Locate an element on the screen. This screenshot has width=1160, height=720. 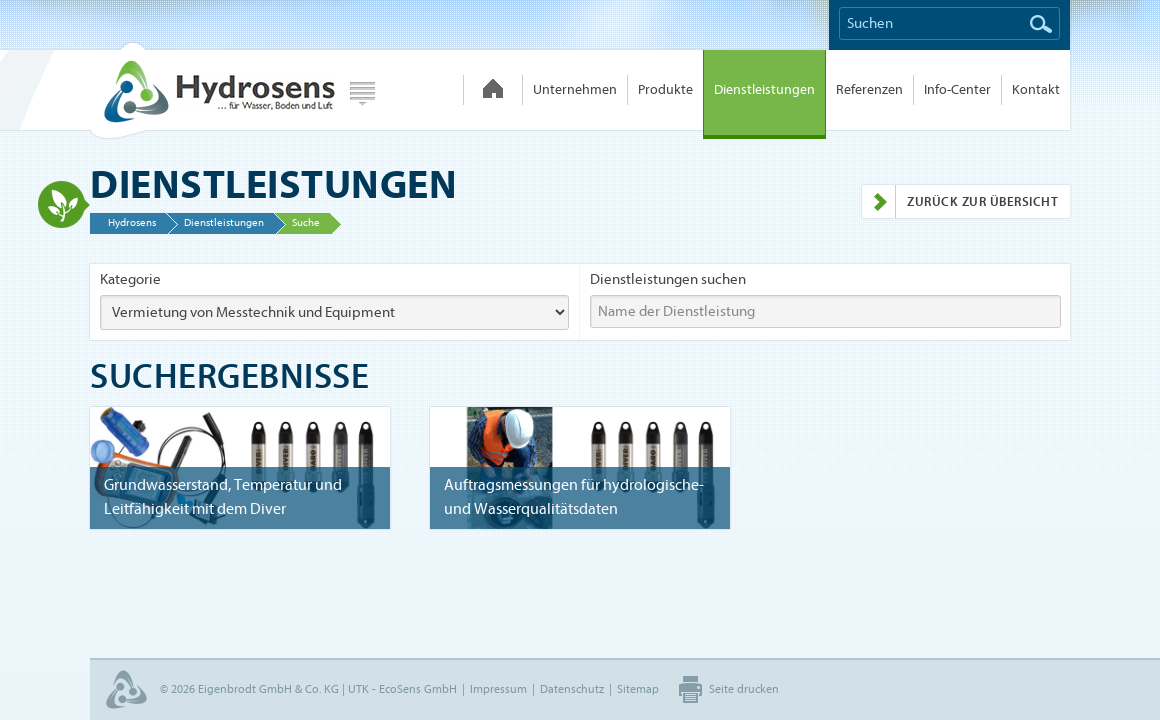
Sitemap is located at coordinates (638, 689).